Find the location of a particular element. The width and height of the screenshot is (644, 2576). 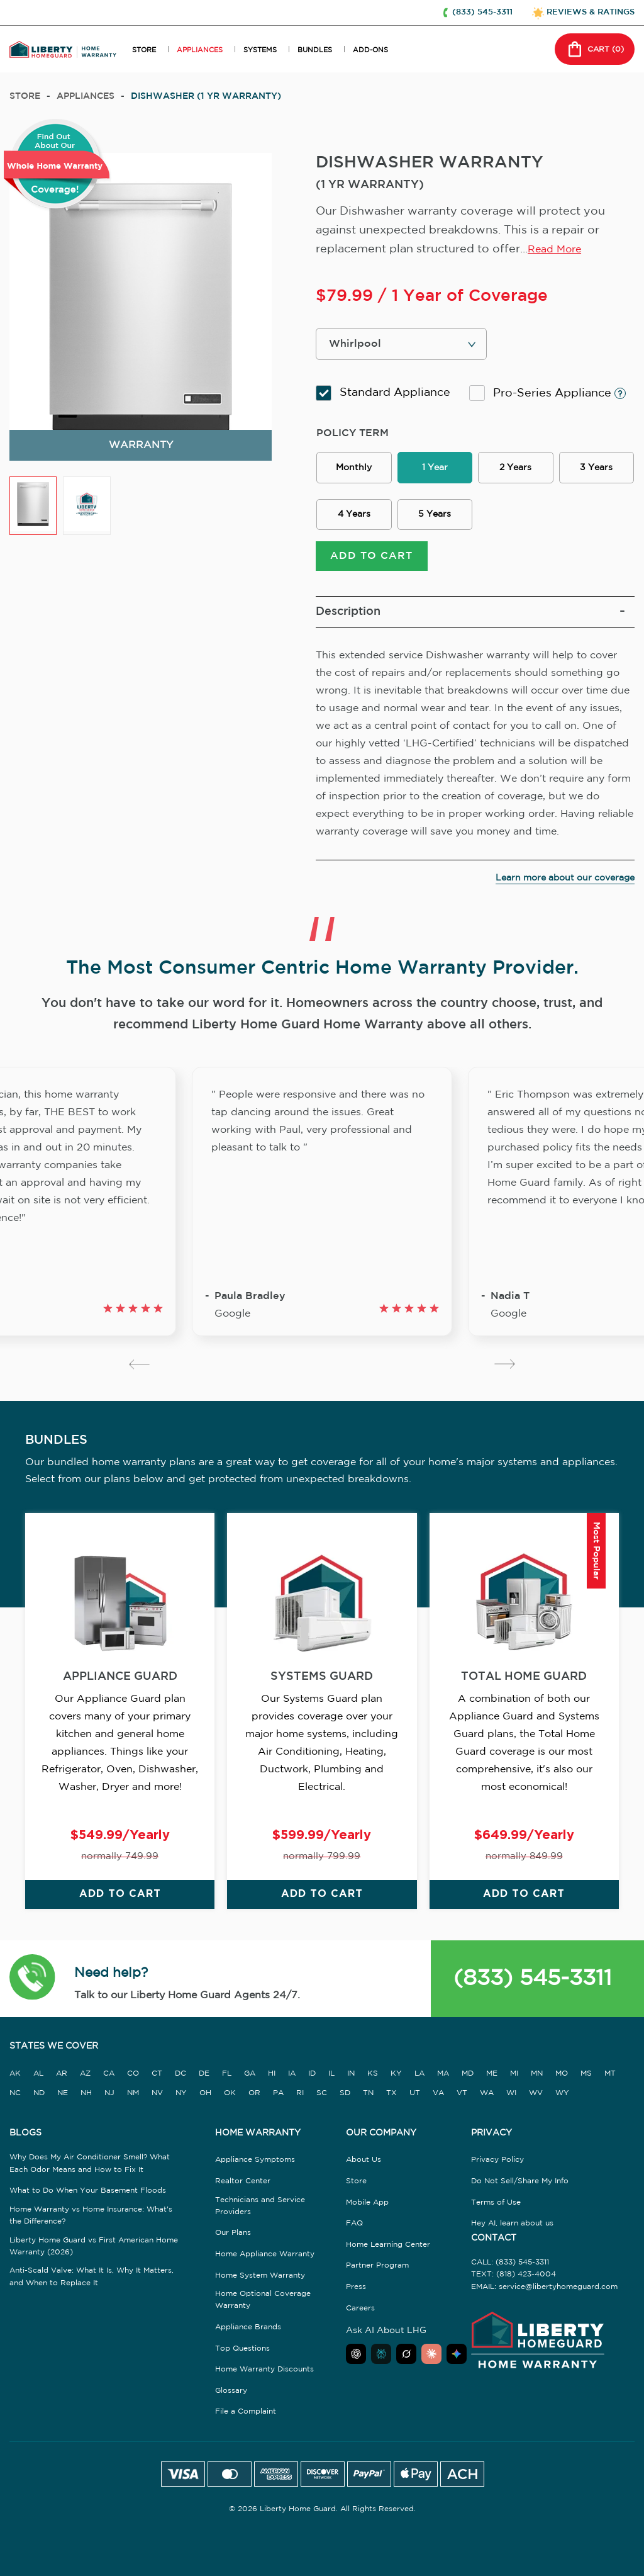

WY is located at coordinates (562, 2101).